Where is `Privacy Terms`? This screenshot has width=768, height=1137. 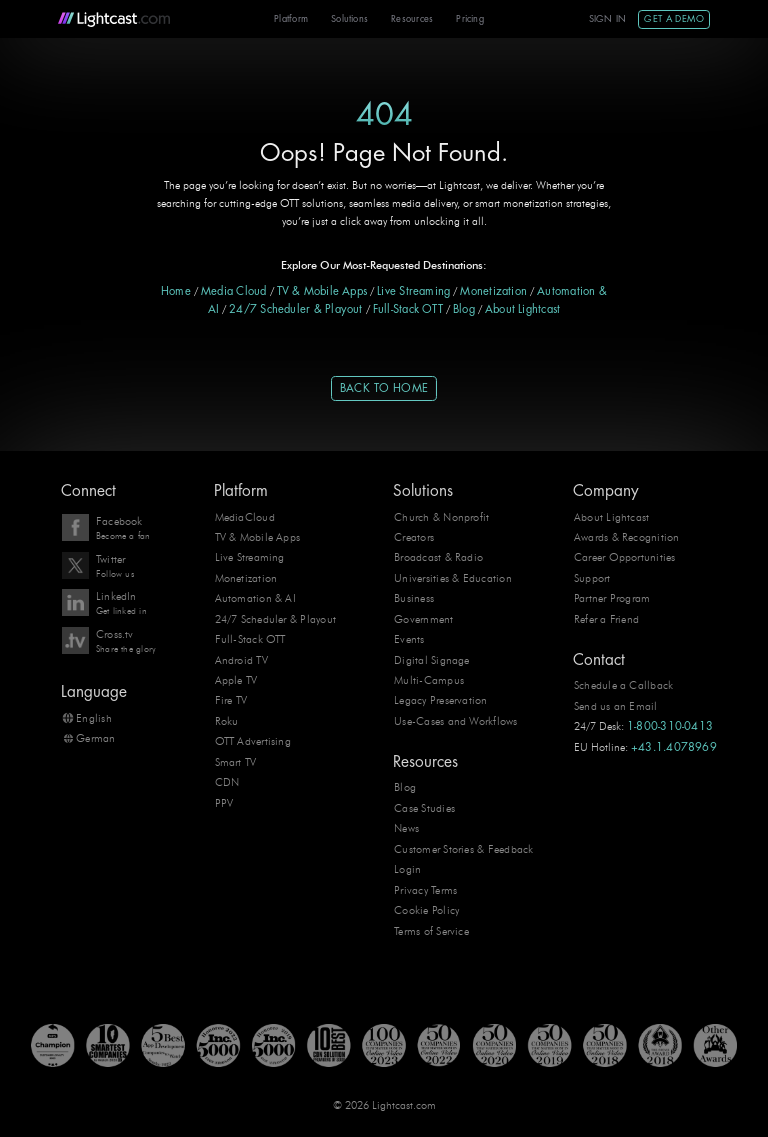 Privacy Terms is located at coordinates (425, 890).